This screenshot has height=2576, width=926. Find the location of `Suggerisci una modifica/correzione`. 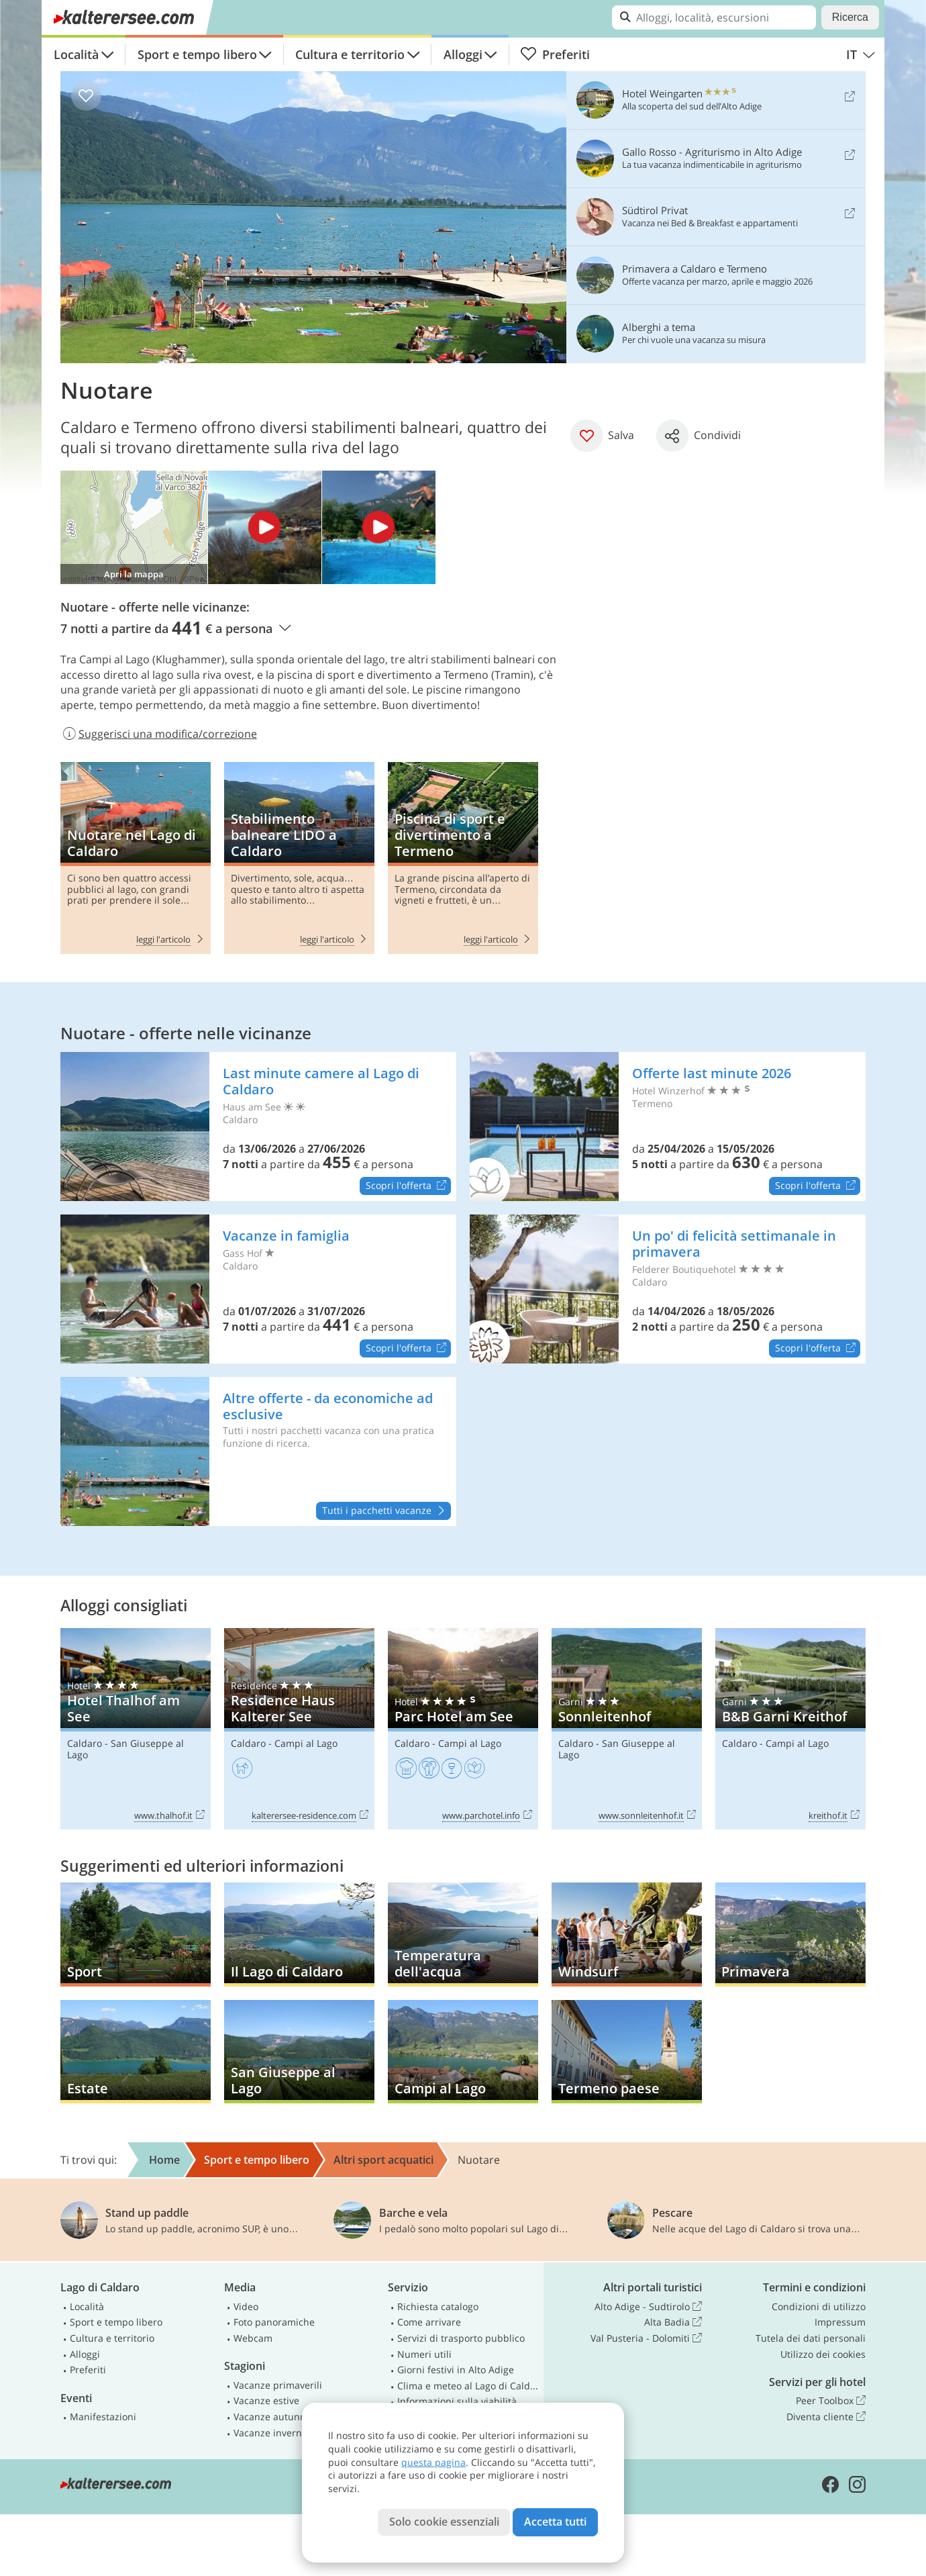

Suggerisci una modifica/correzione is located at coordinates (158, 733).